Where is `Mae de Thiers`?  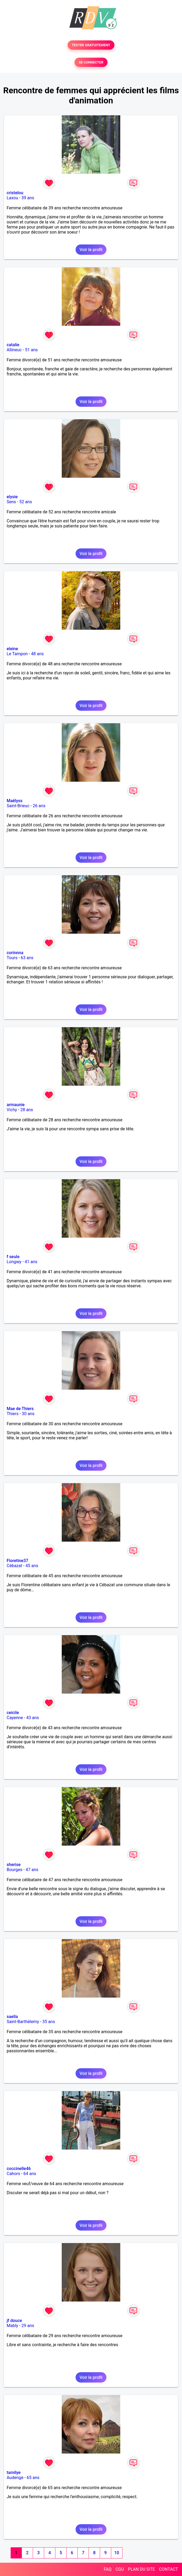
Mae de Thiers is located at coordinates (20, 1408).